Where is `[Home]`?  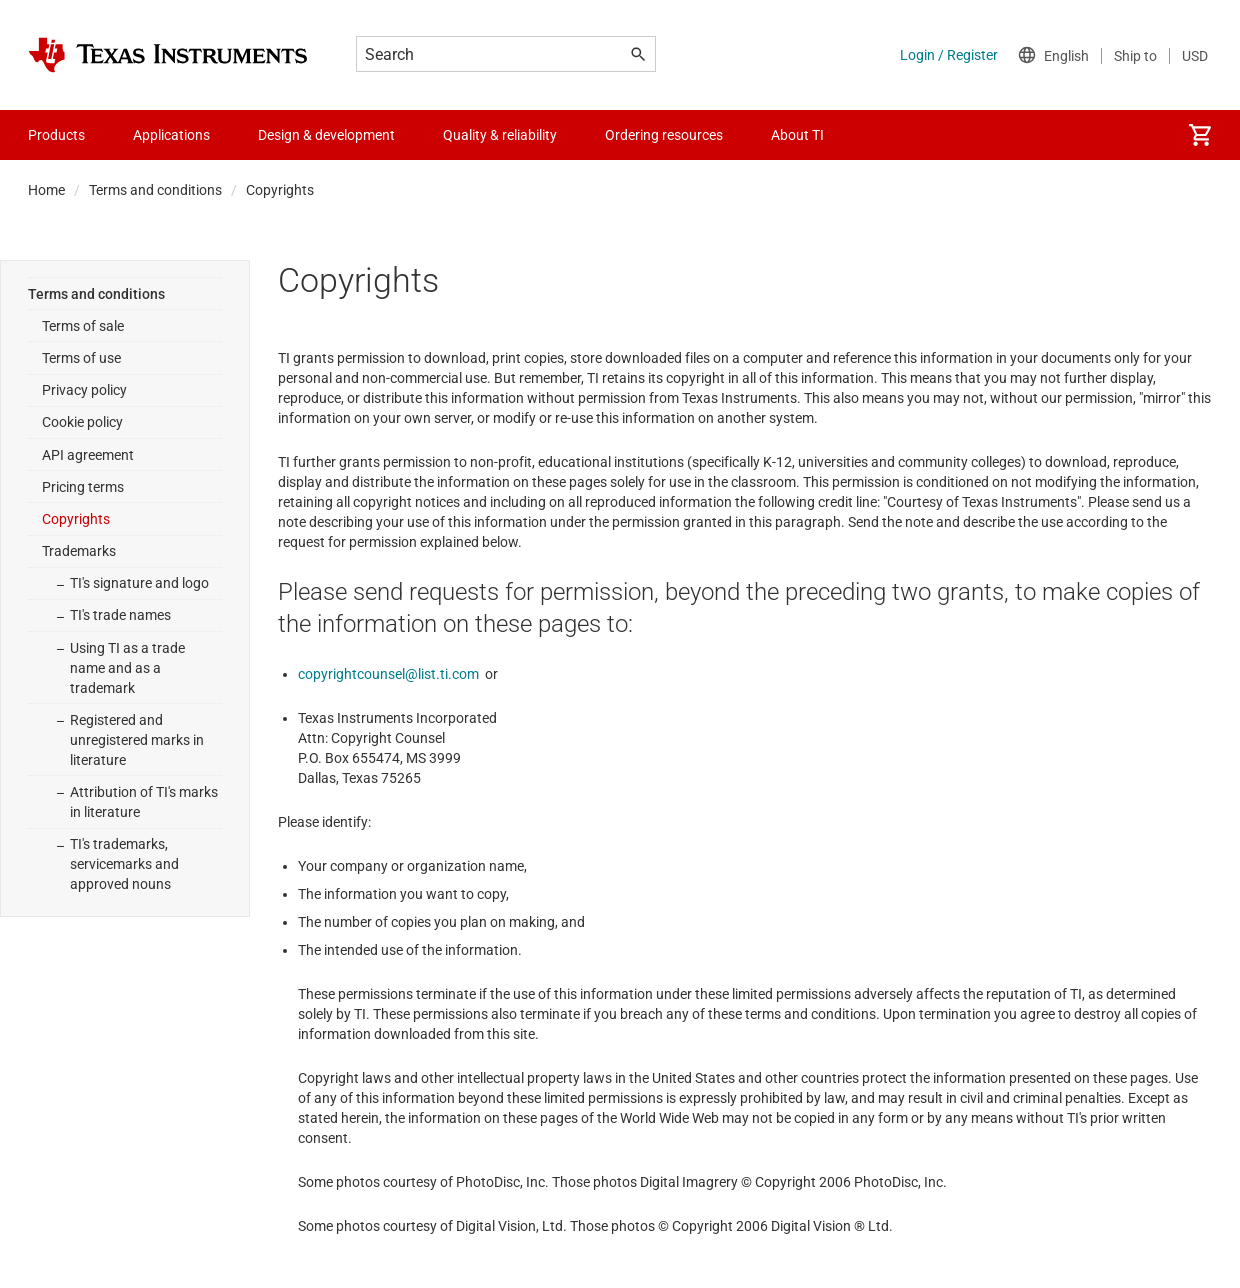 [Home] is located at coordinates (168, 55).